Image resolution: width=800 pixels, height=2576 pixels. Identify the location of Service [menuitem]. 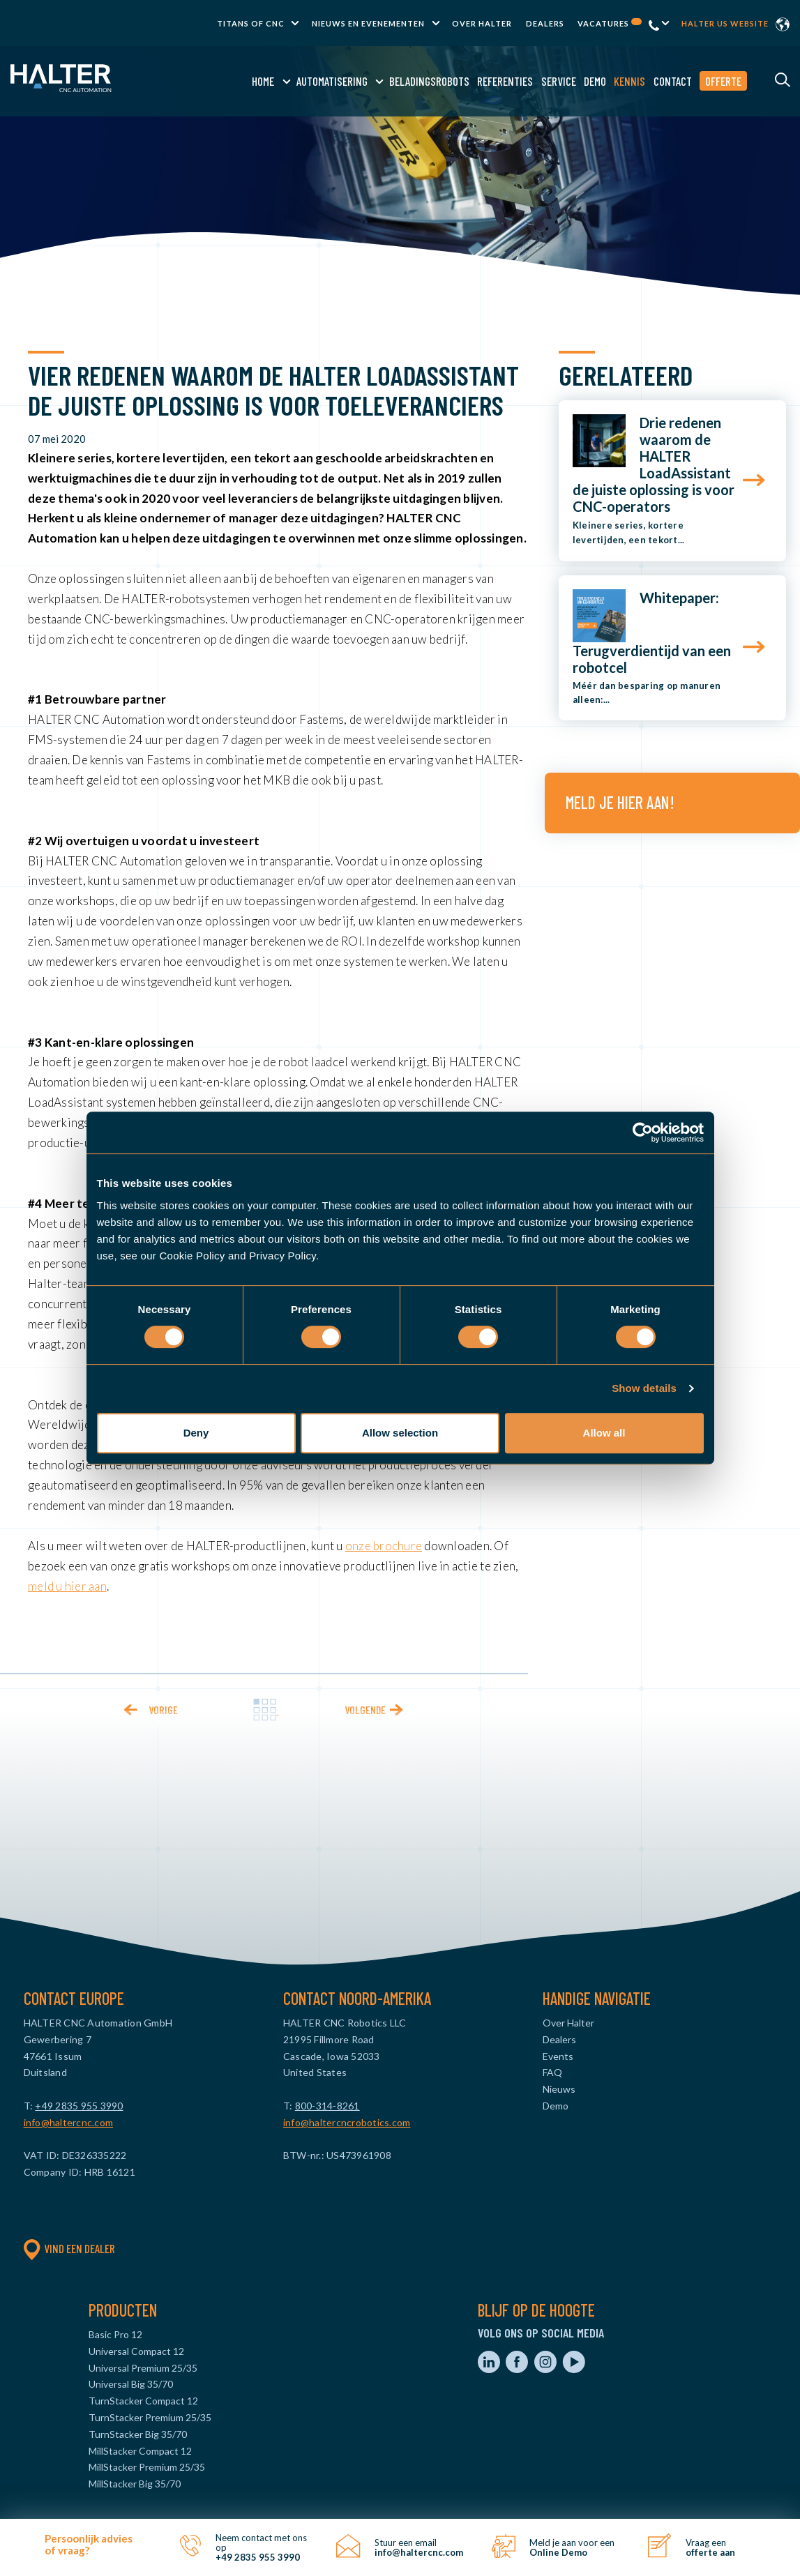
(557, 81).